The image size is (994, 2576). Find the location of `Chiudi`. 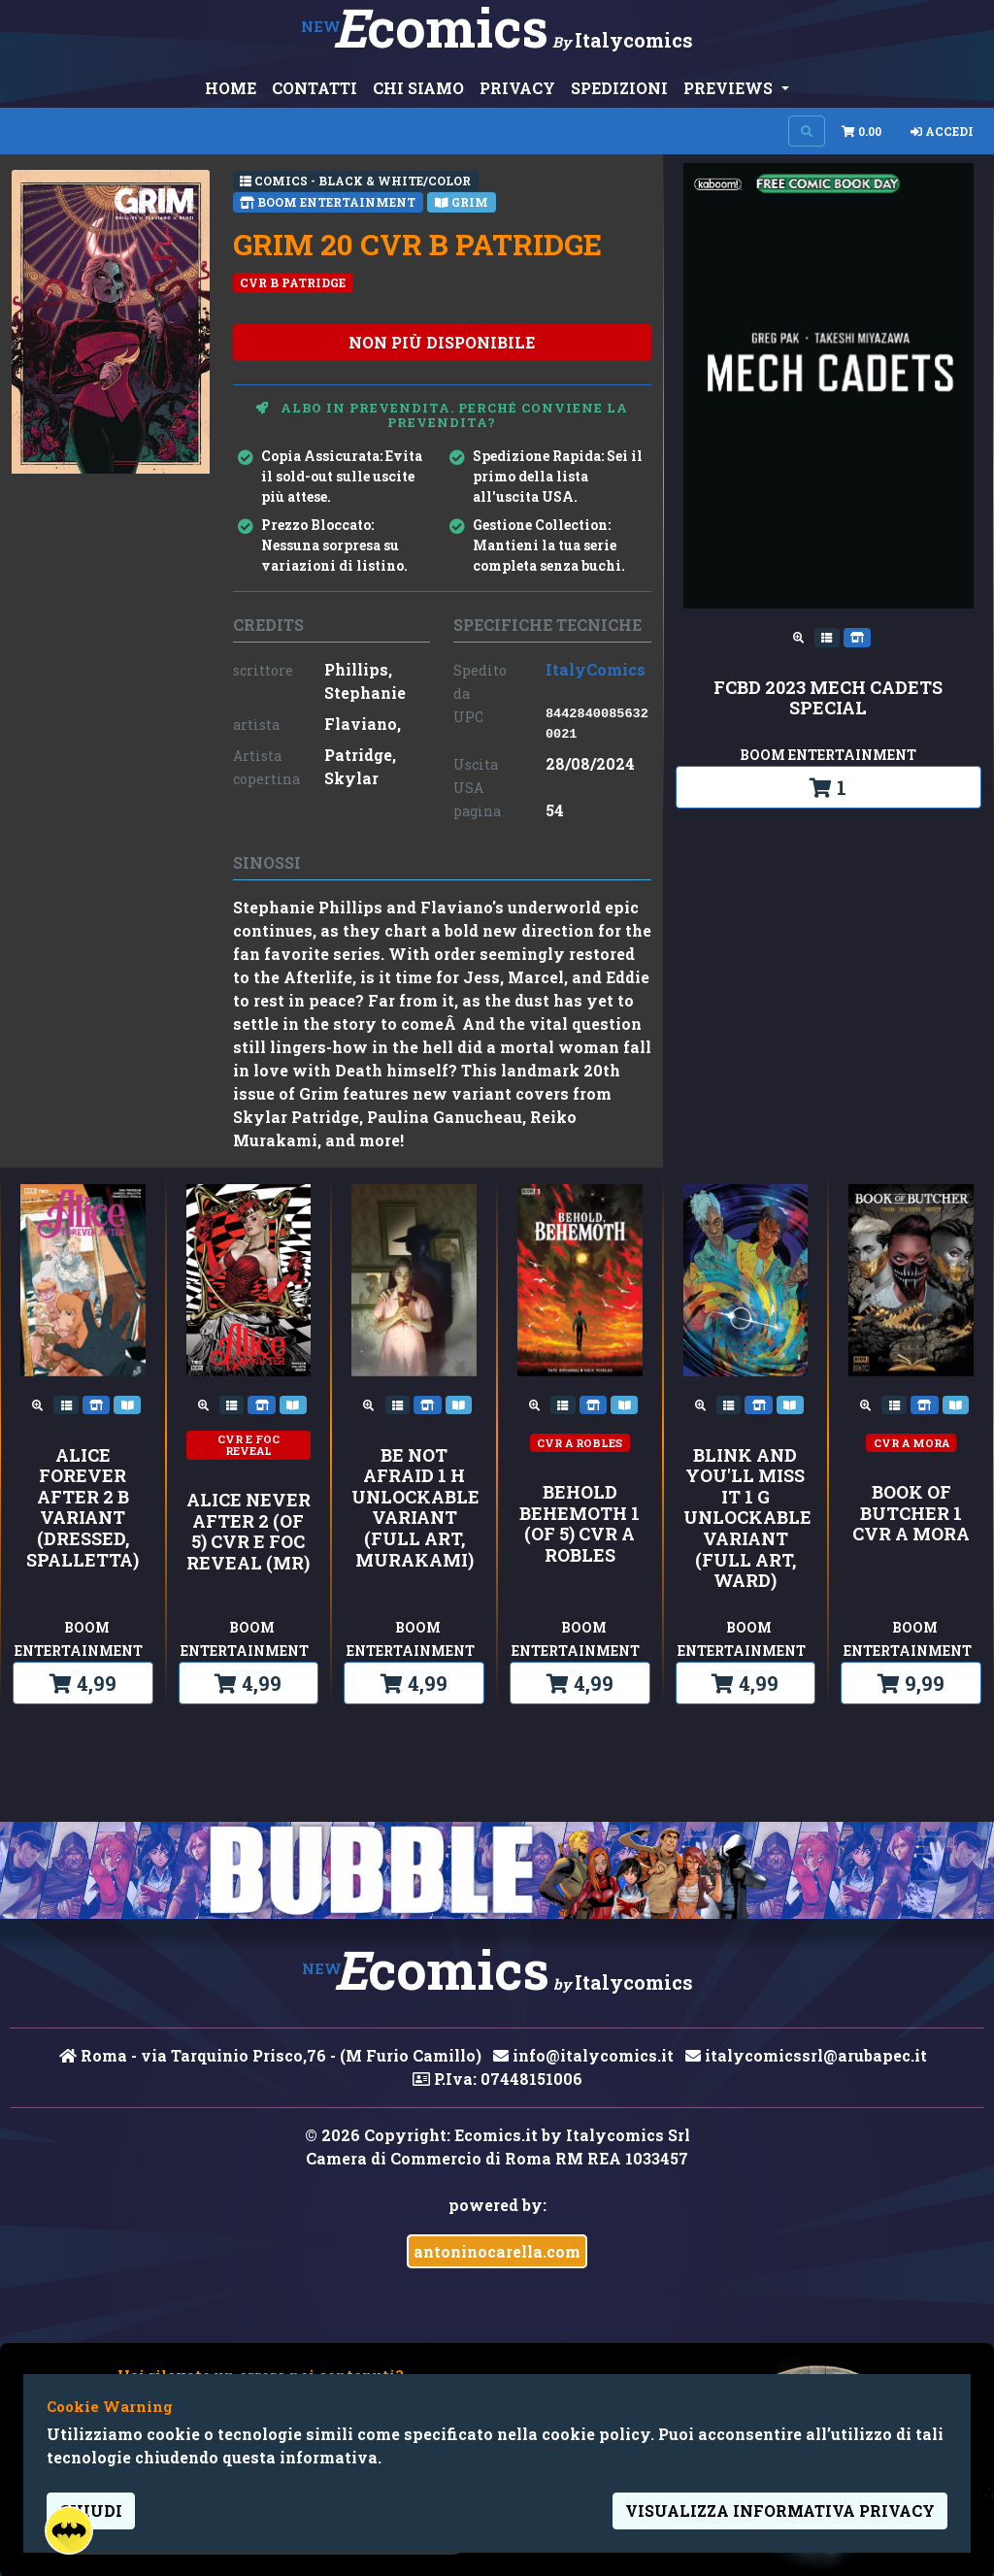

Chiudi is located at coordinates (90, 2510).